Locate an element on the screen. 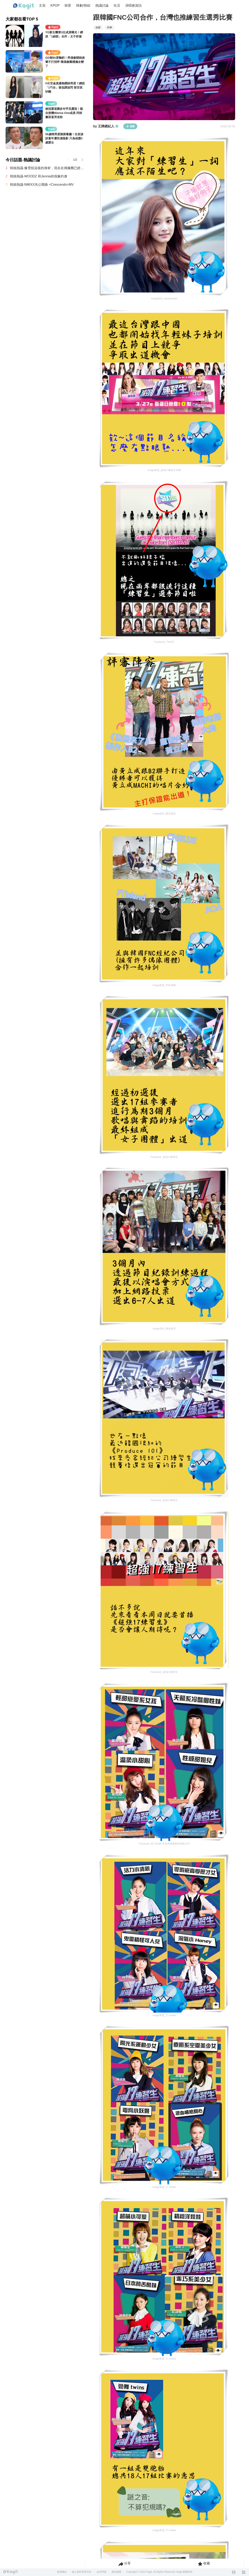 Image resolution: width=249 pixels, height=2576 pixels. 追蹤 is located at coordinates (130, 126).